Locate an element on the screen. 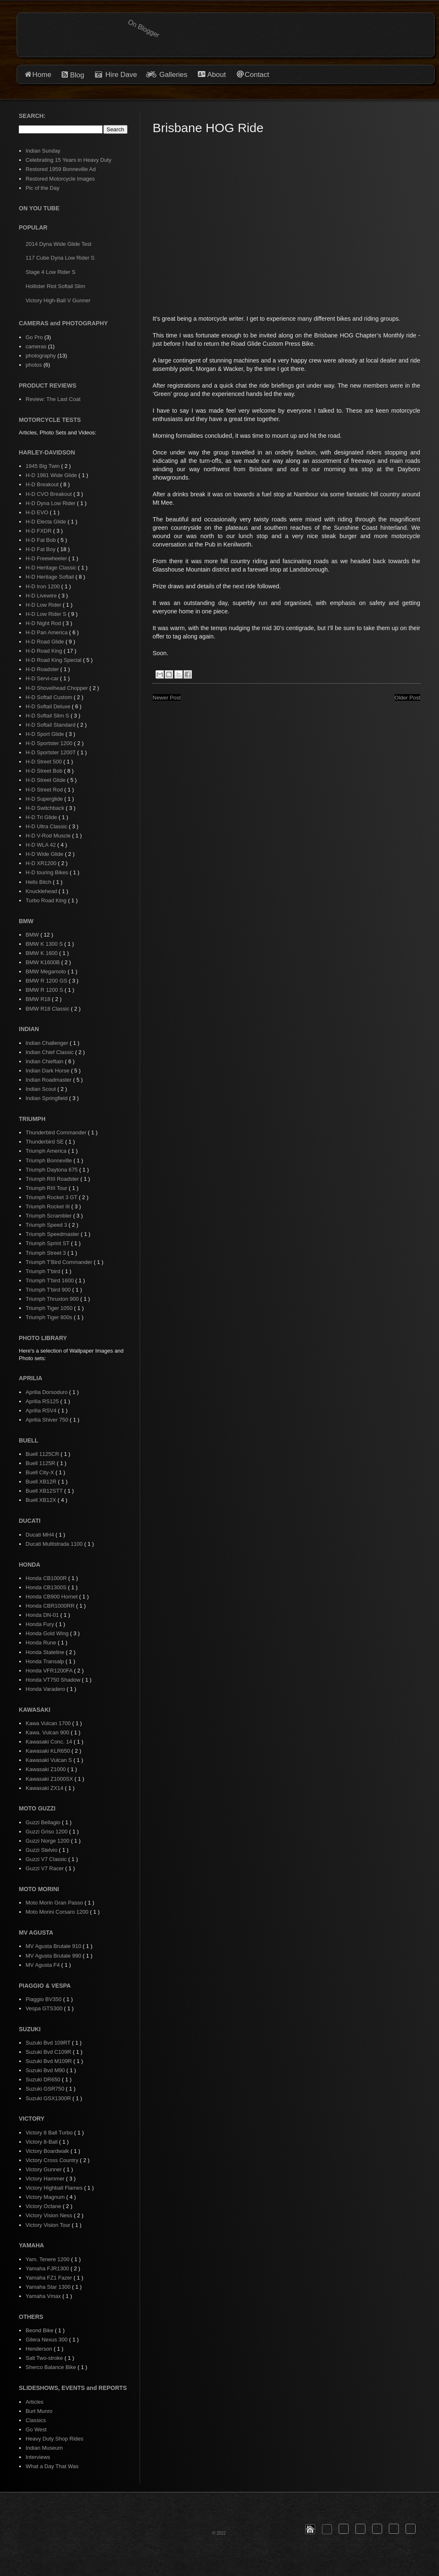 The height and width of the screenshot is (2576, 439). H-D Road Glide is located at coordinates (45, 641).